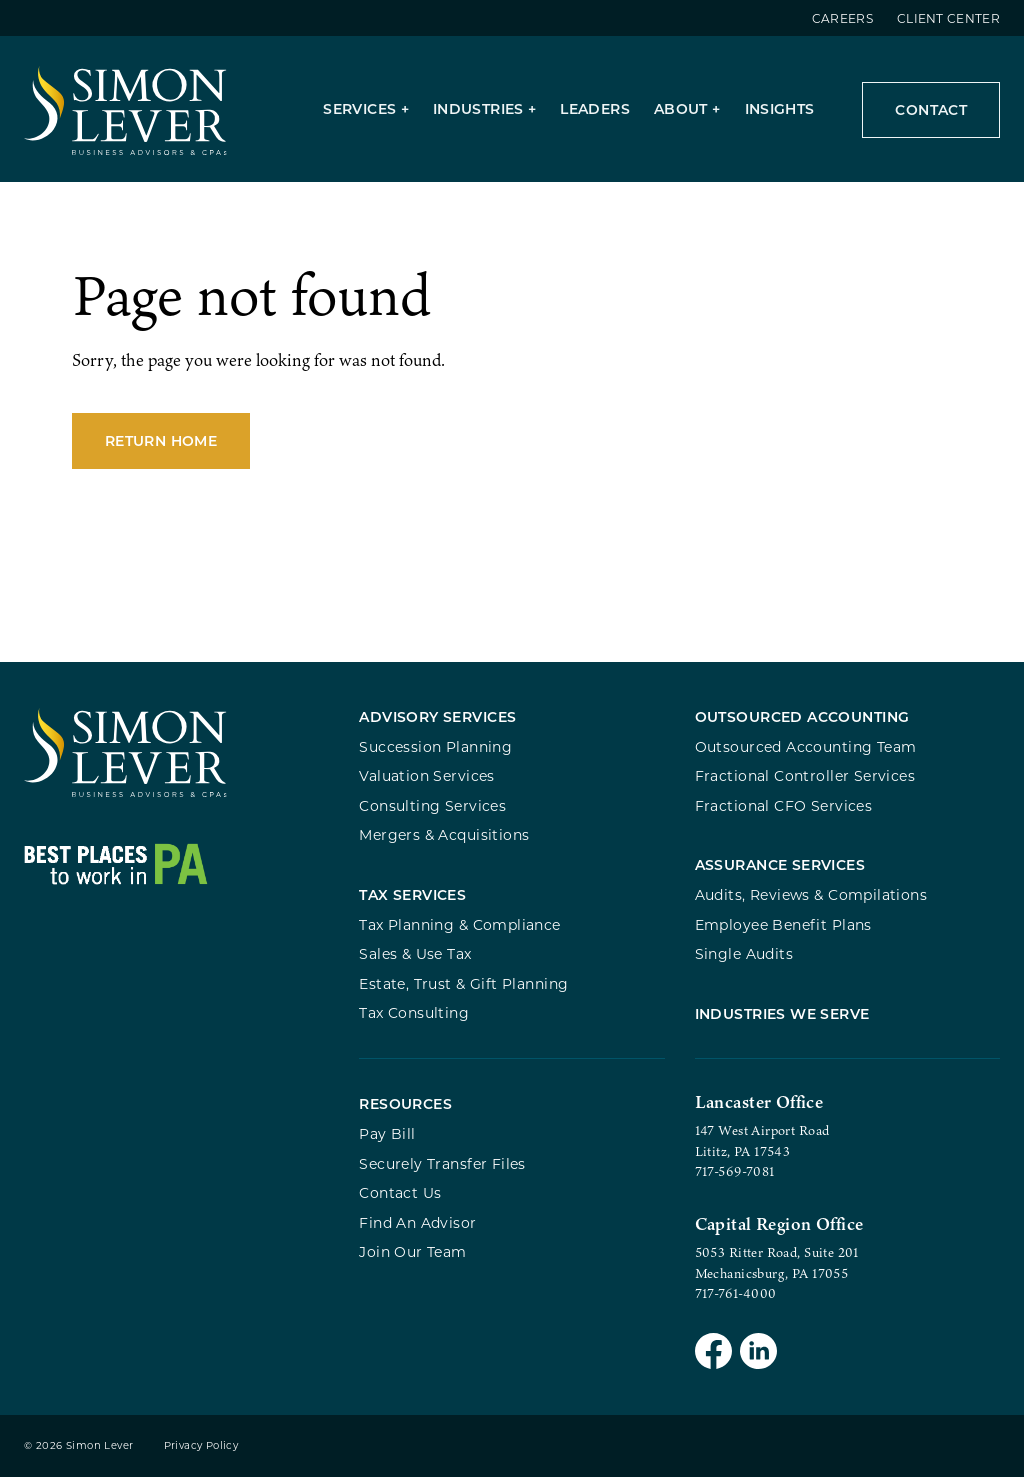  What do you see at coordinates (784, 805) in the screenshot?
I see `Fractional CFO Services` at bounding box center [784, 805].